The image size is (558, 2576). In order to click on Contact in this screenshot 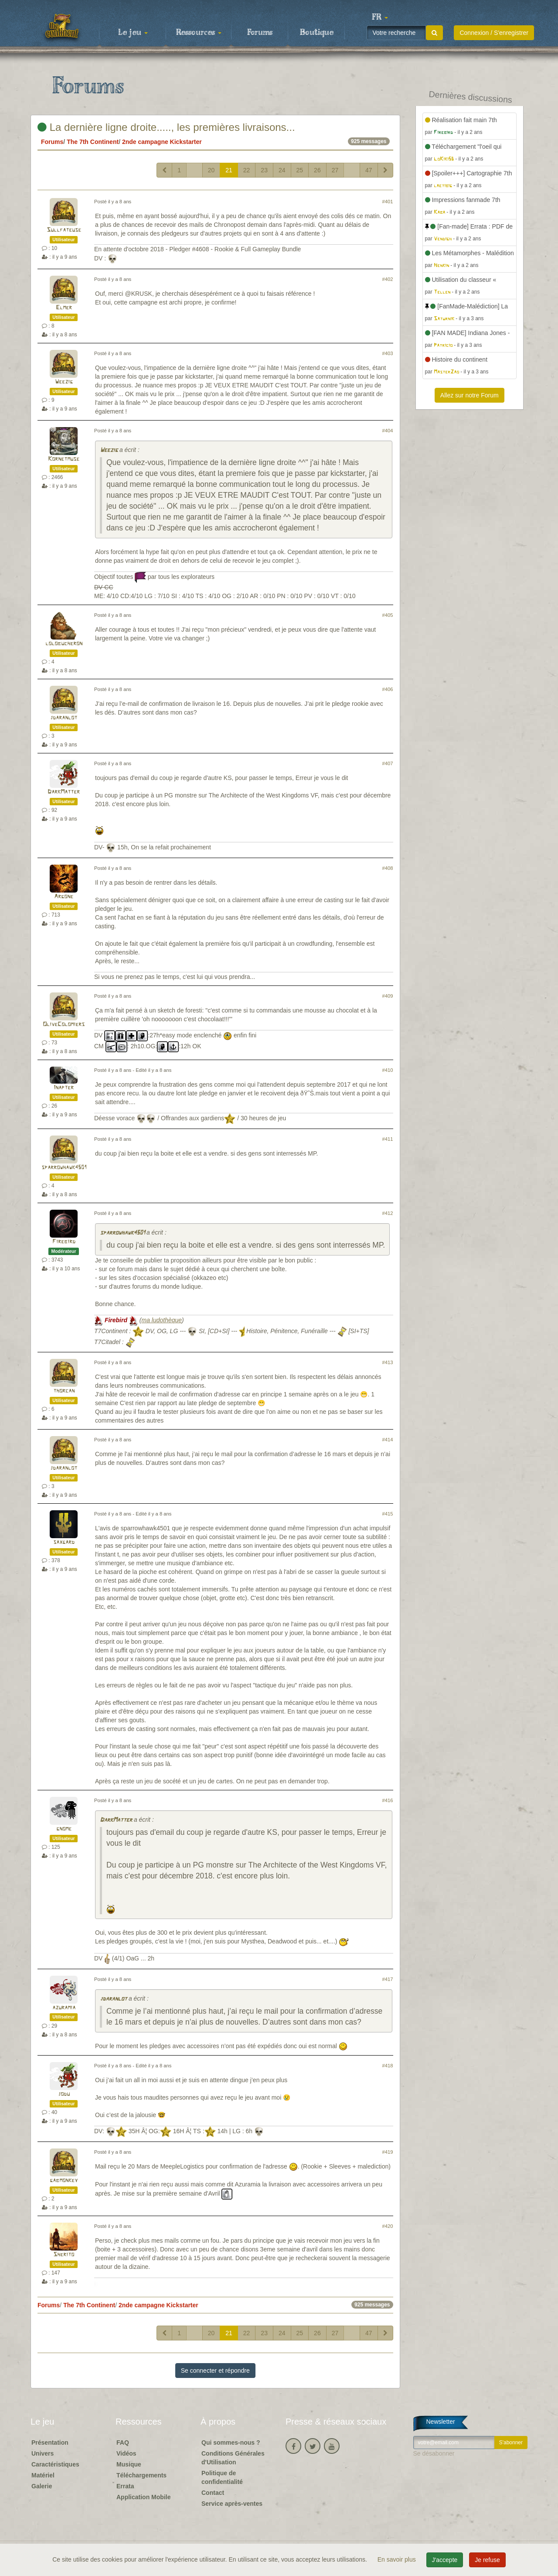, I will do `click(212, 2492)`.